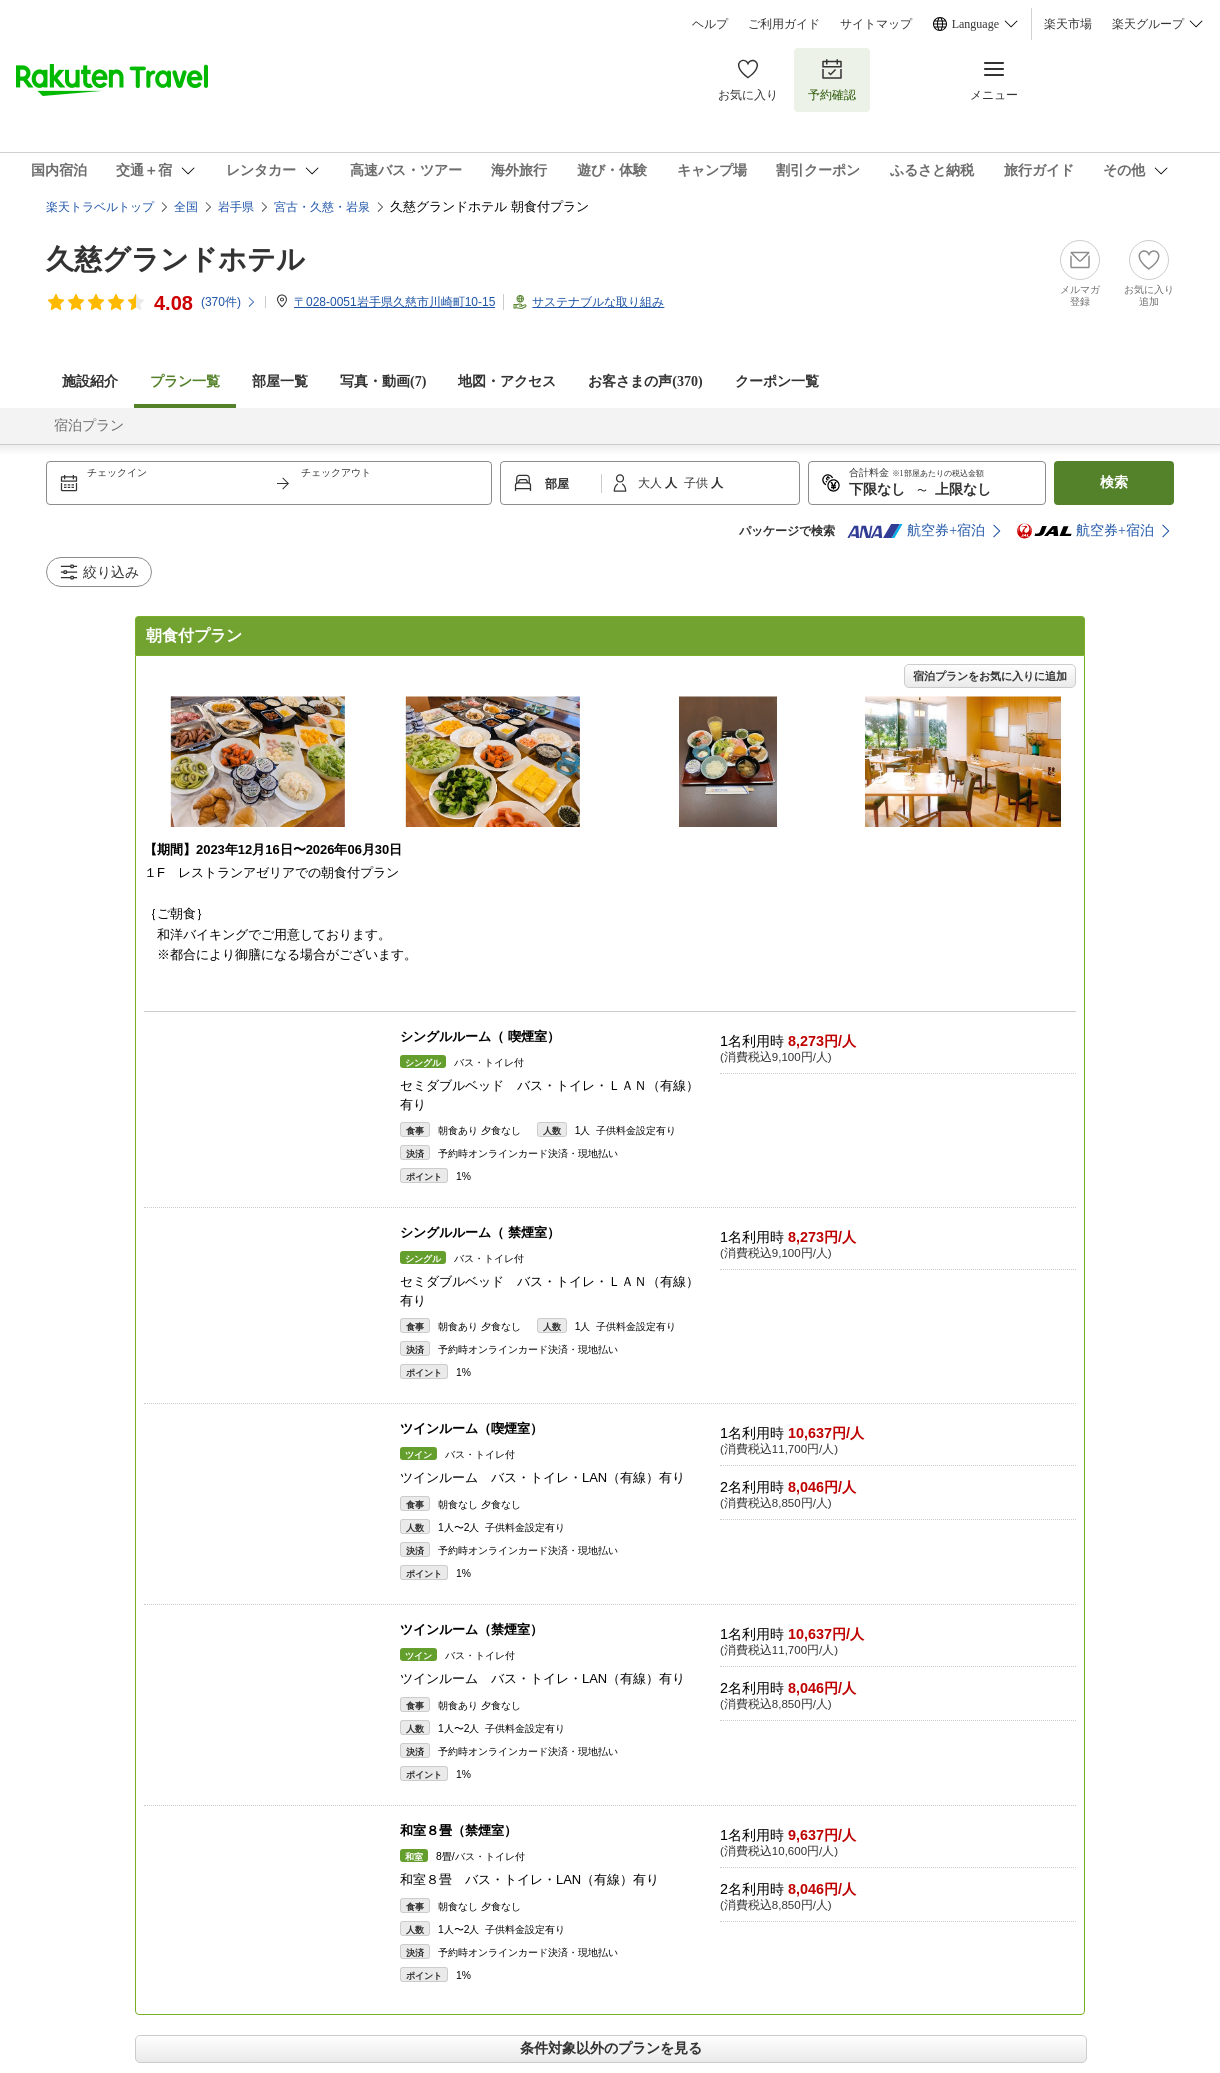 The width and height of the screenshot is (1220, 2073). Describe the element at coordinates (611, 2048) in the screenshot. I see `条件対象以外のプランを見る` at that location.